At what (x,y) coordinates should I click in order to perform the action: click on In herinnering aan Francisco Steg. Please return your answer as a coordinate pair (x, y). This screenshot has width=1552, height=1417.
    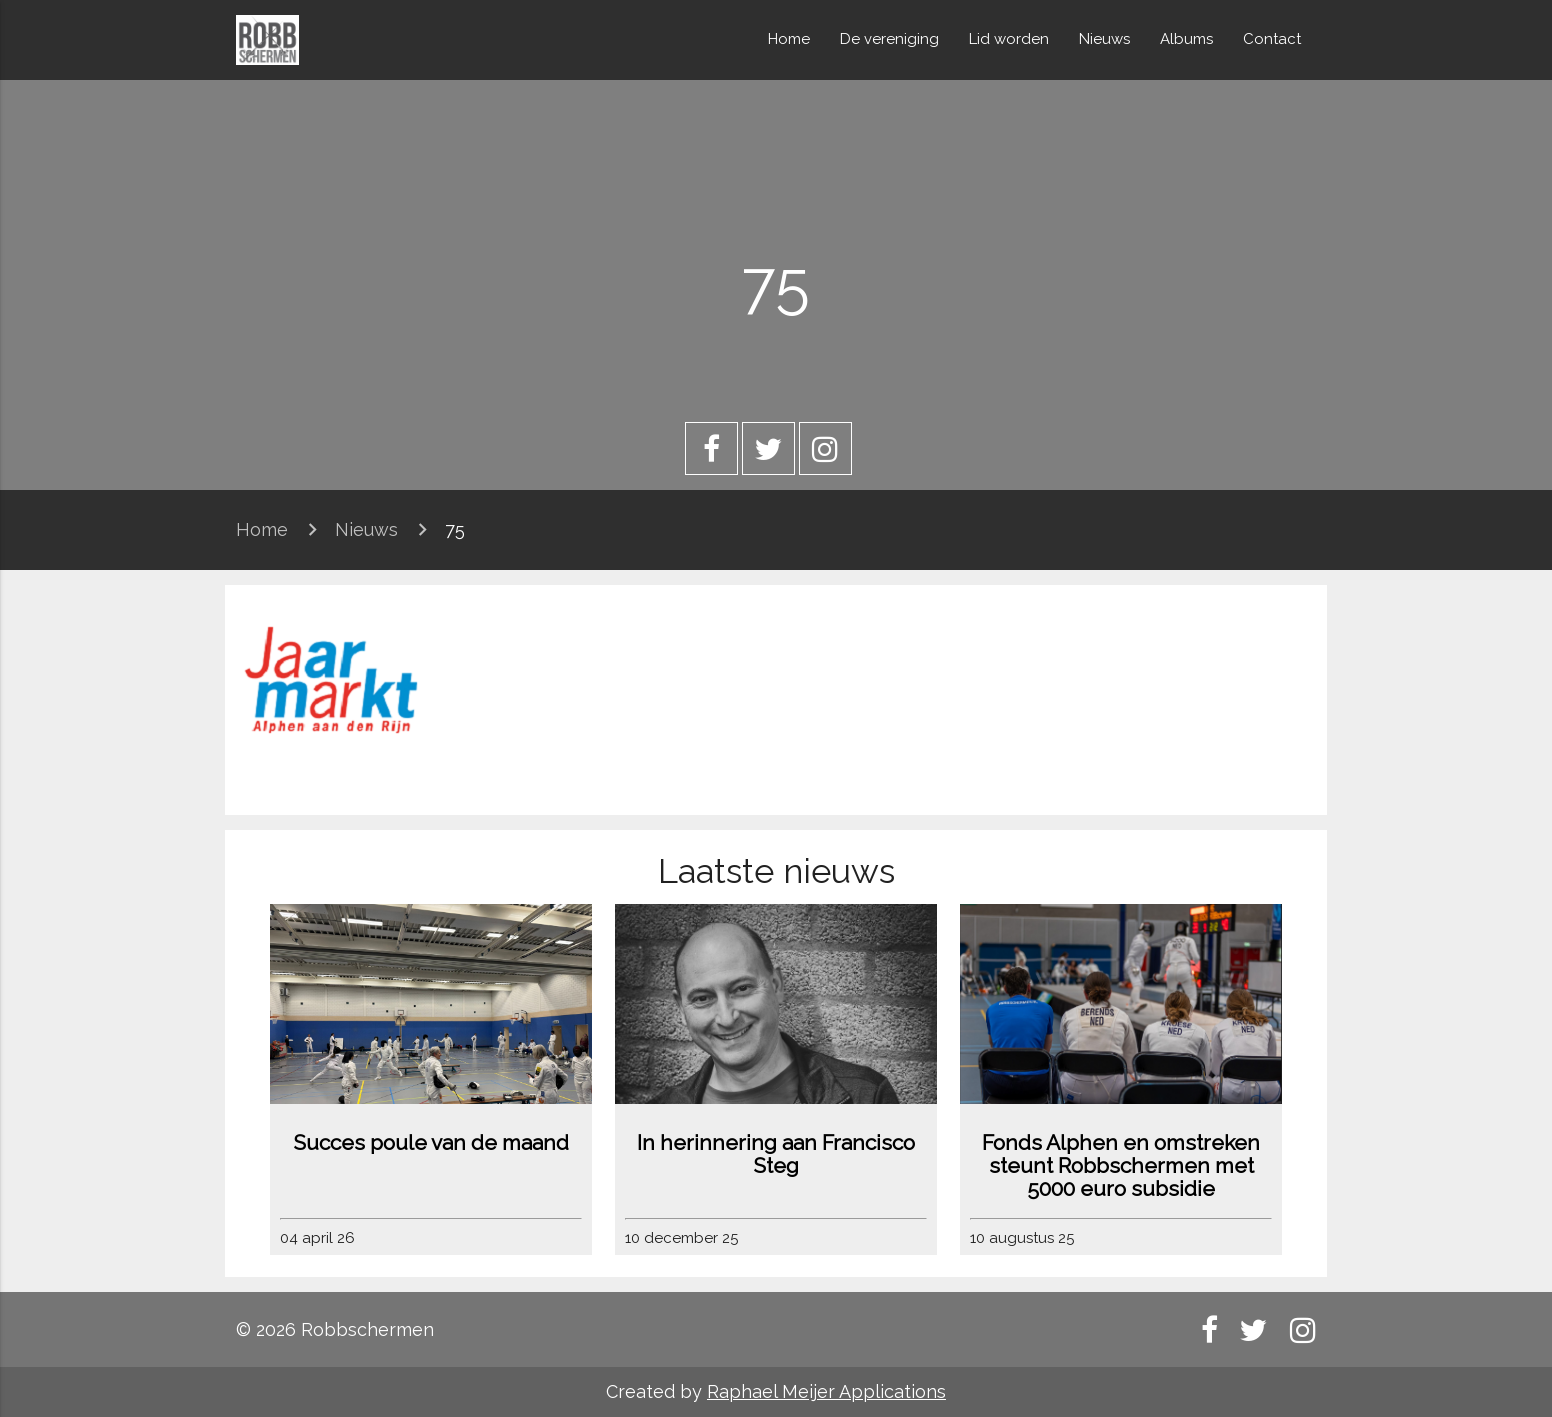
    Looking at the image, I should click on (776, 1154).